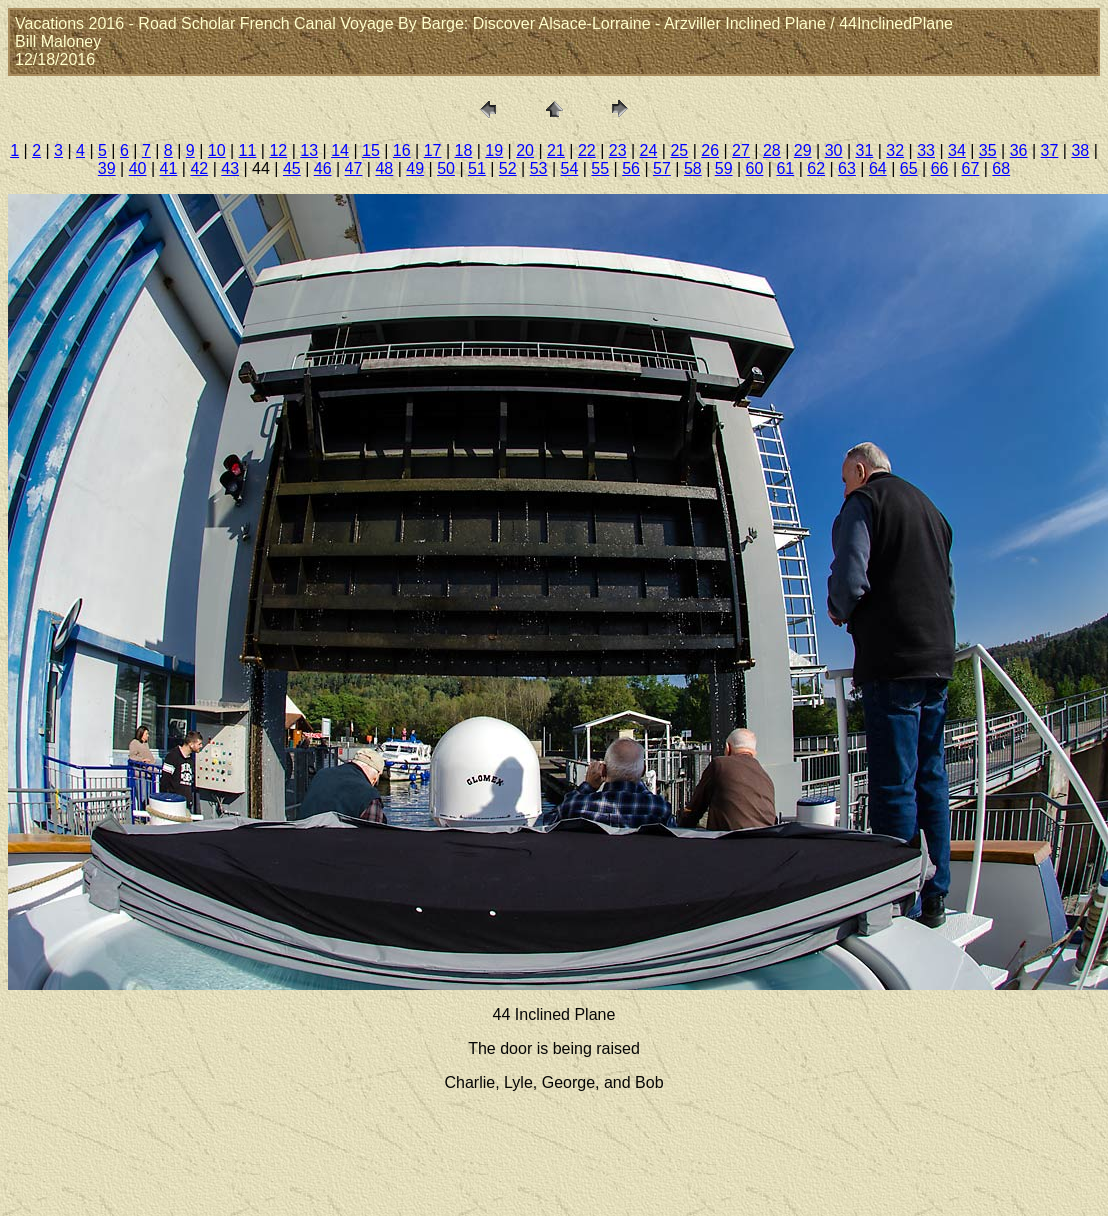  I want to click on 29, so click(803, 150).